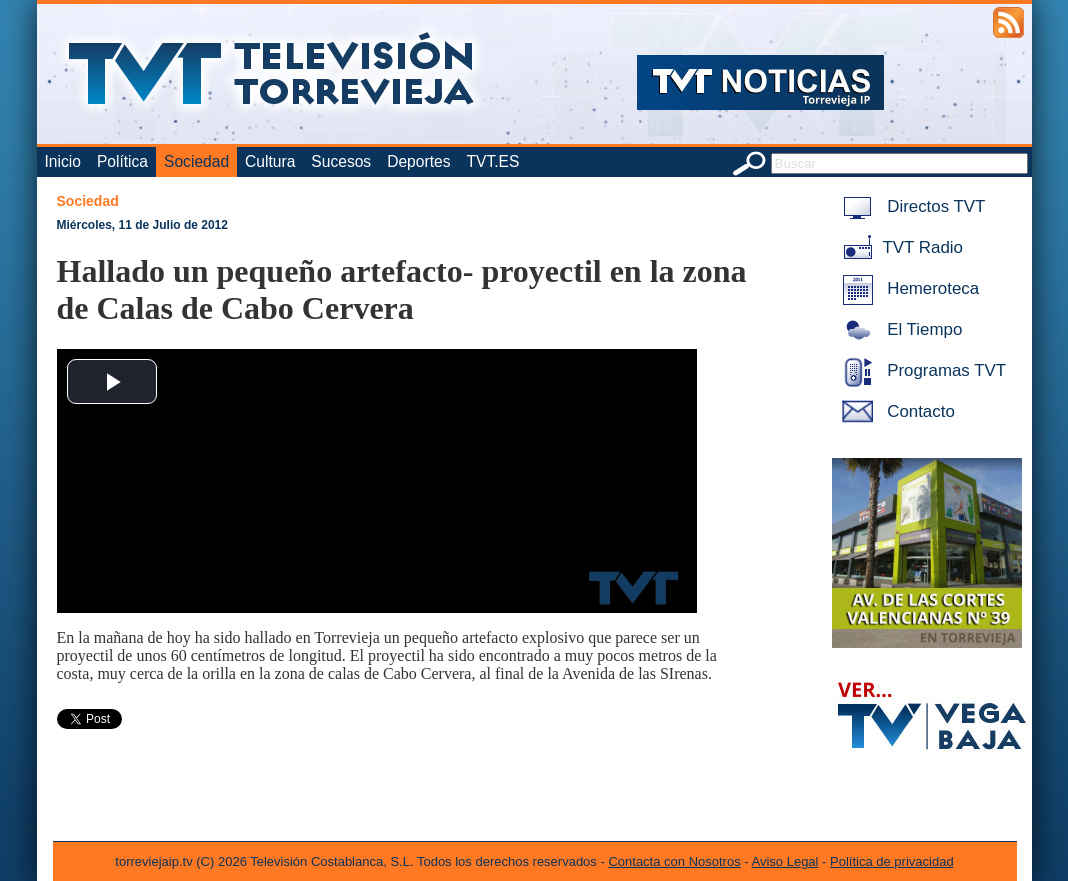  I want to click on Contacto, so click(895, 411).